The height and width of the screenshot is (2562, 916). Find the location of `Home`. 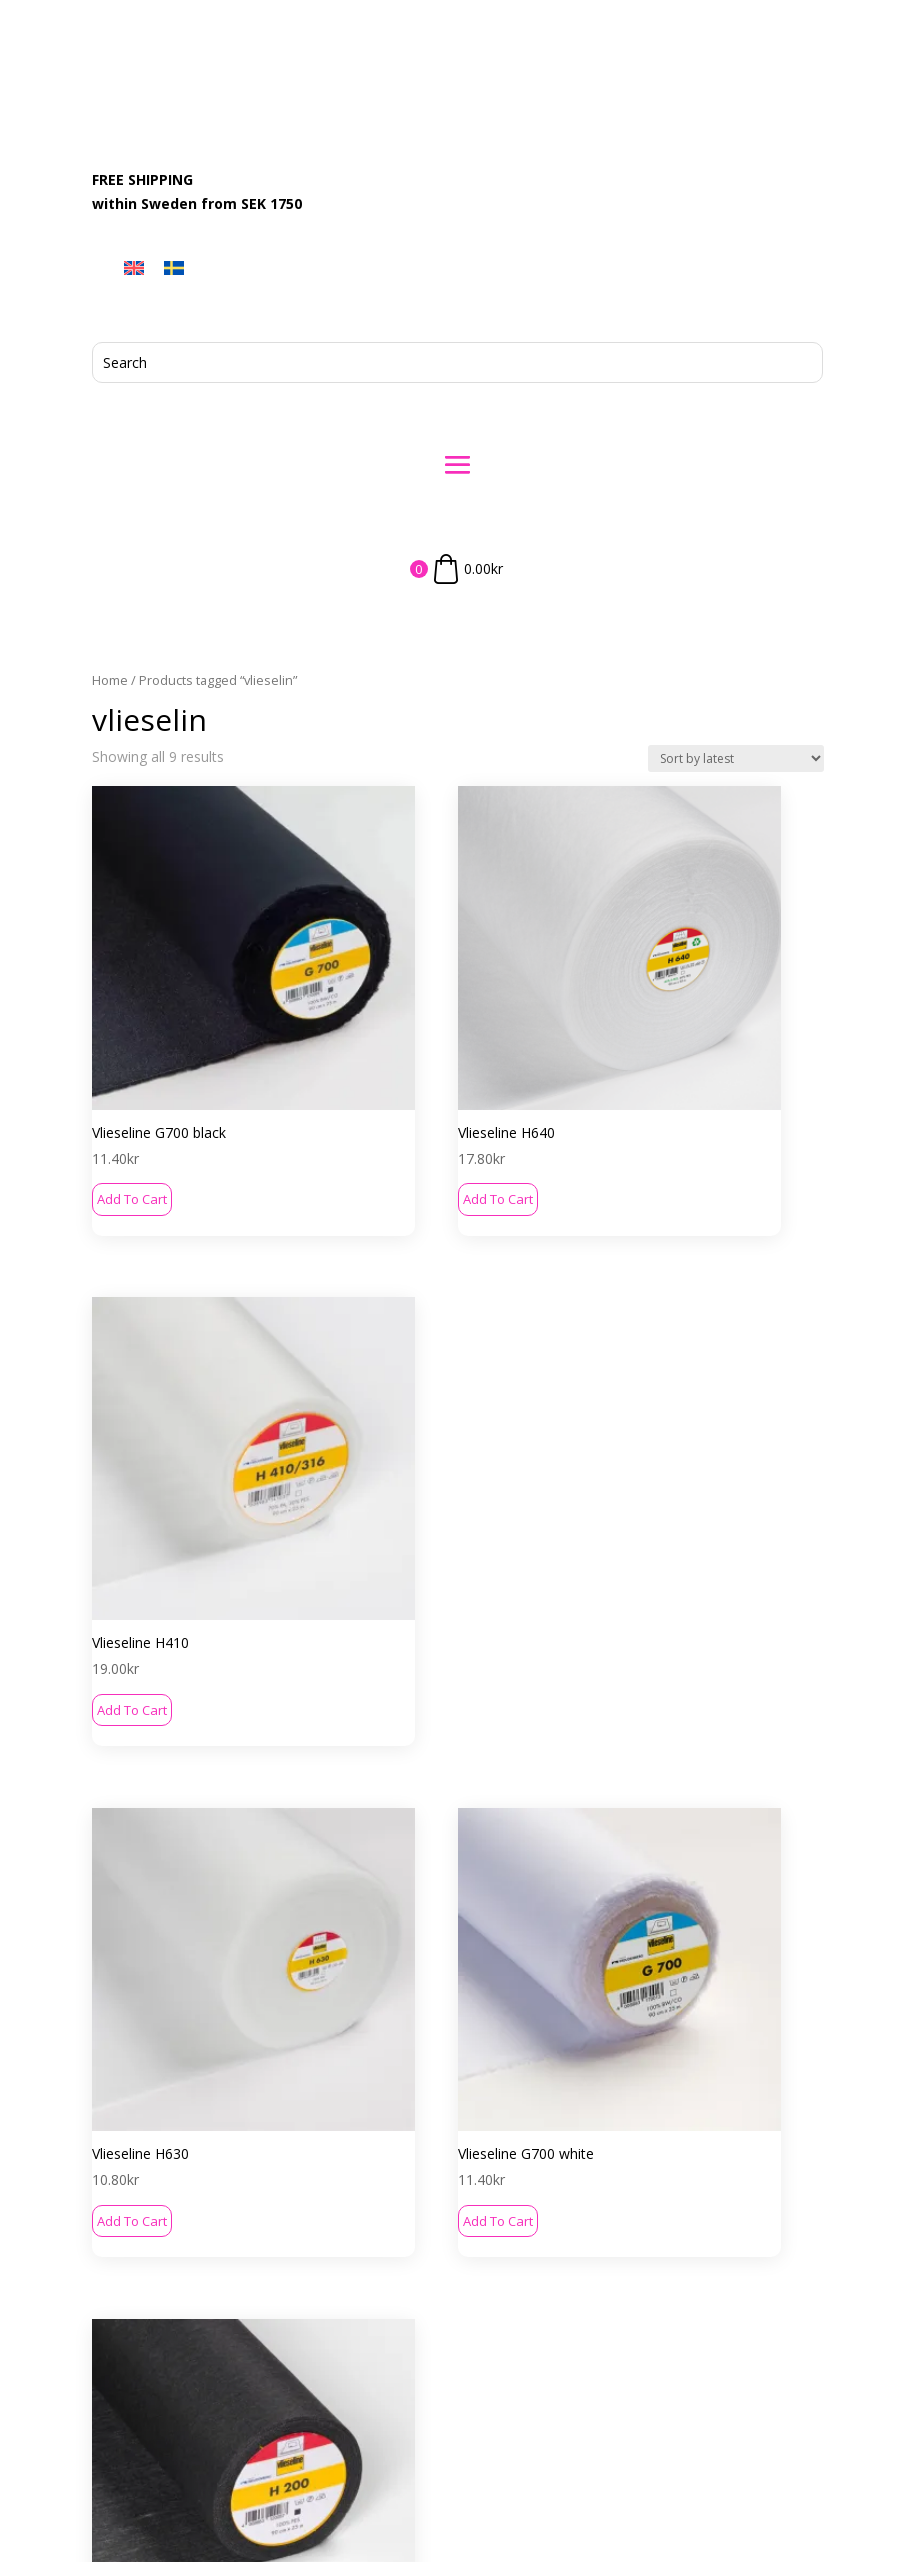

Home is located at coordinates (110, 680).